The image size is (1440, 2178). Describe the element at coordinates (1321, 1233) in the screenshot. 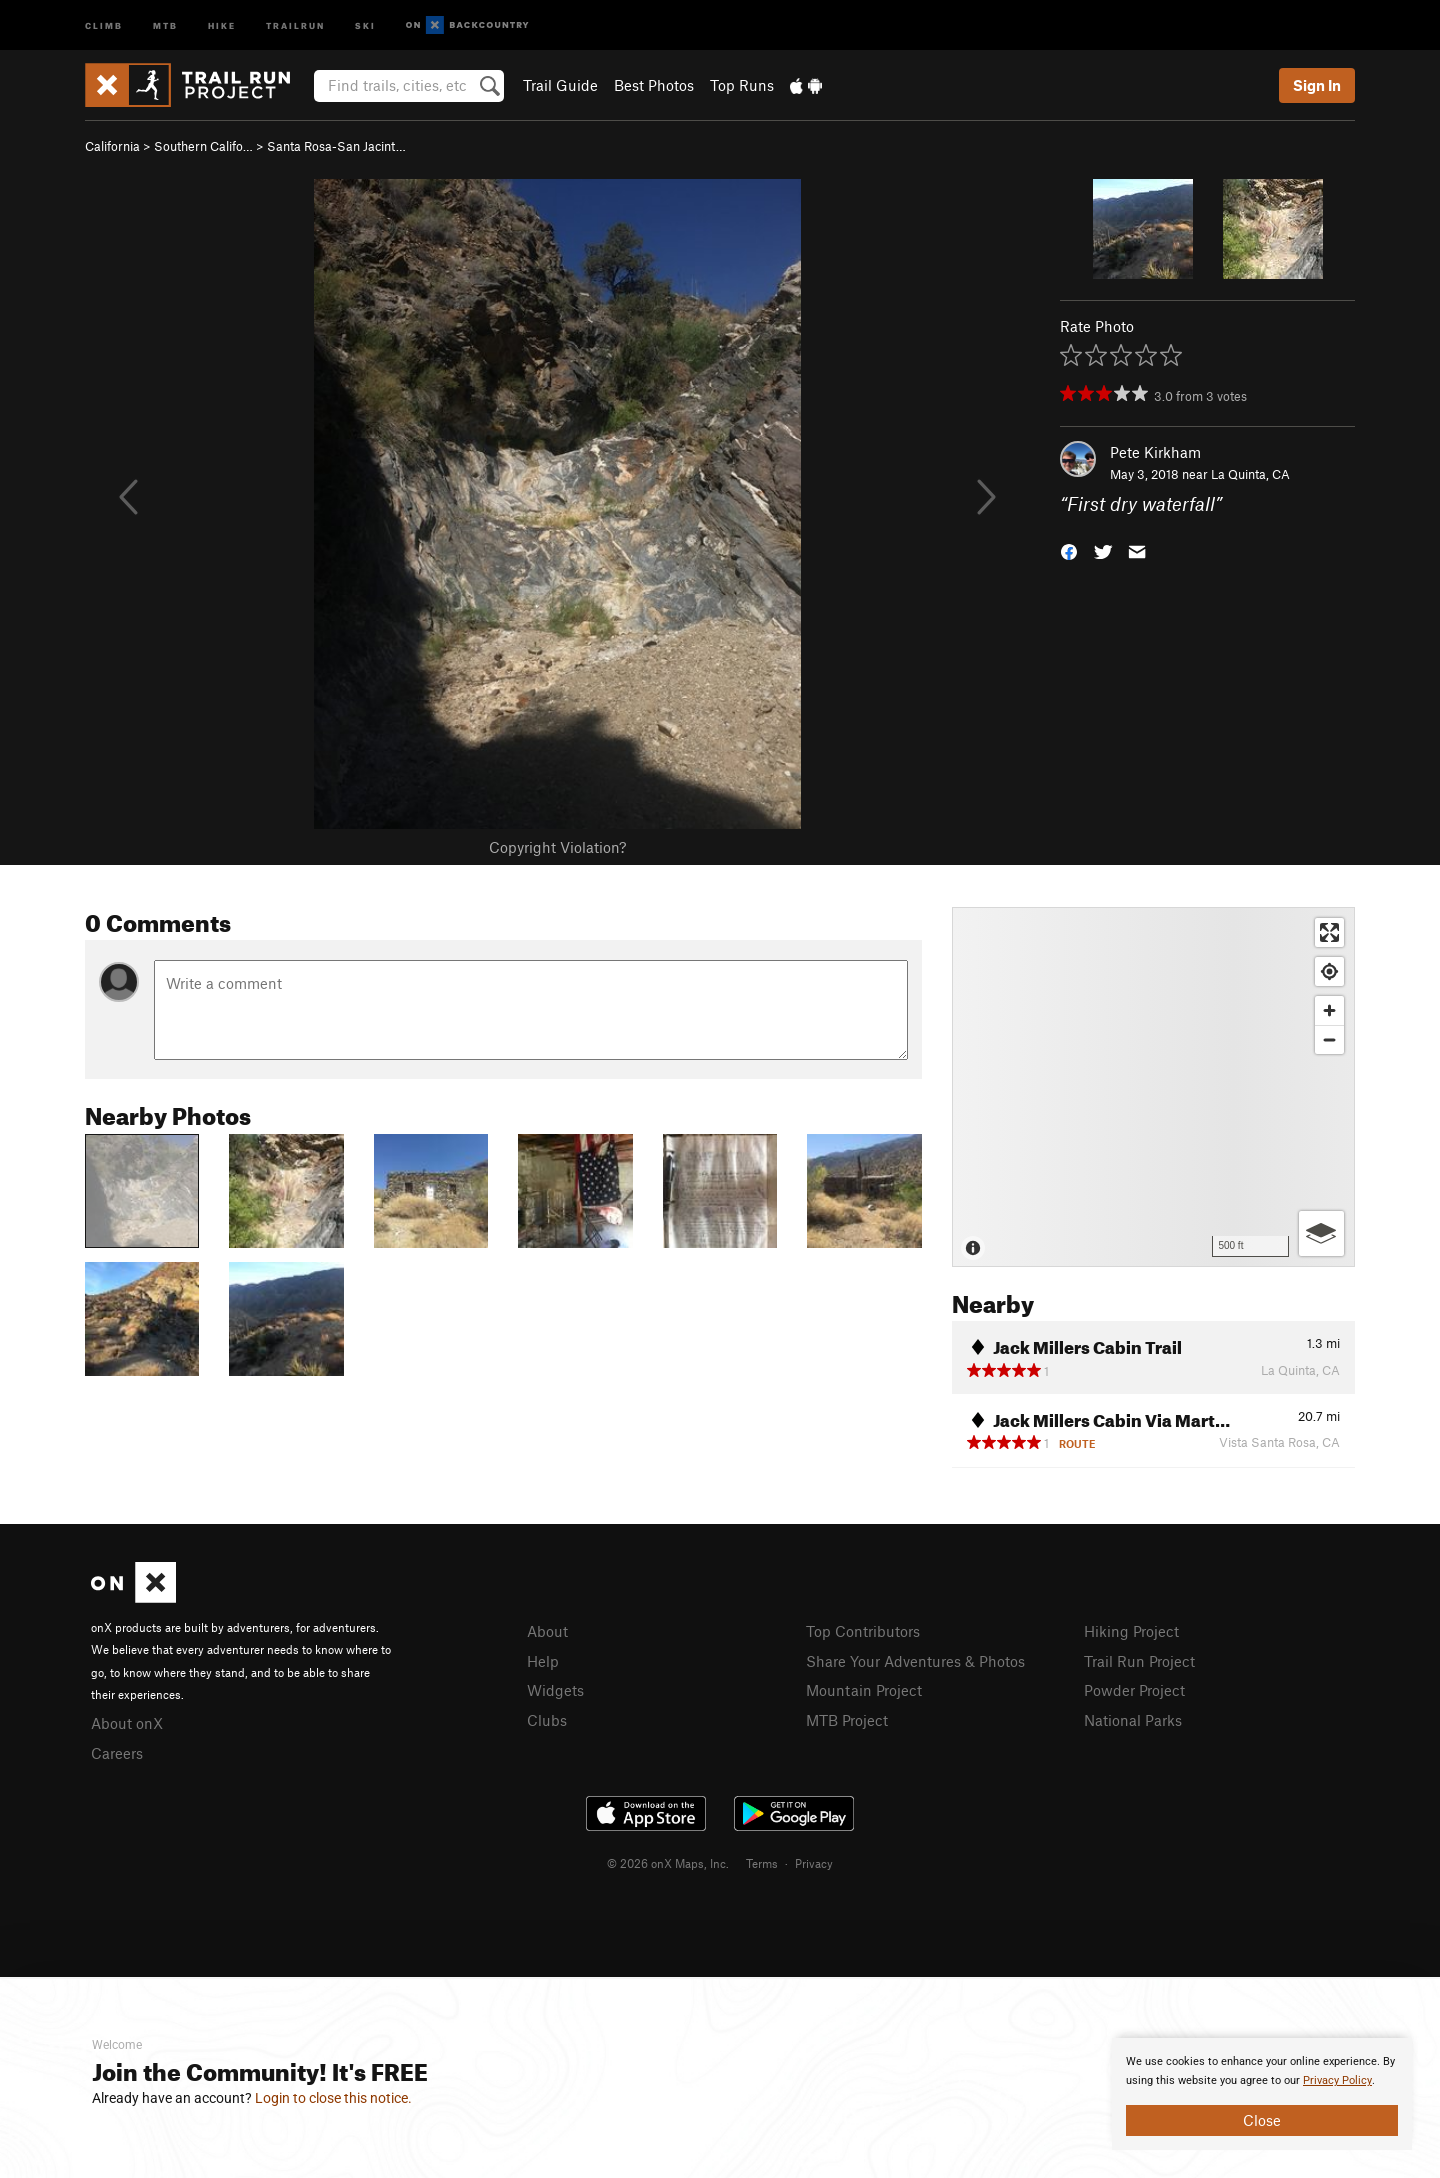

I see `[Options]` at that location.